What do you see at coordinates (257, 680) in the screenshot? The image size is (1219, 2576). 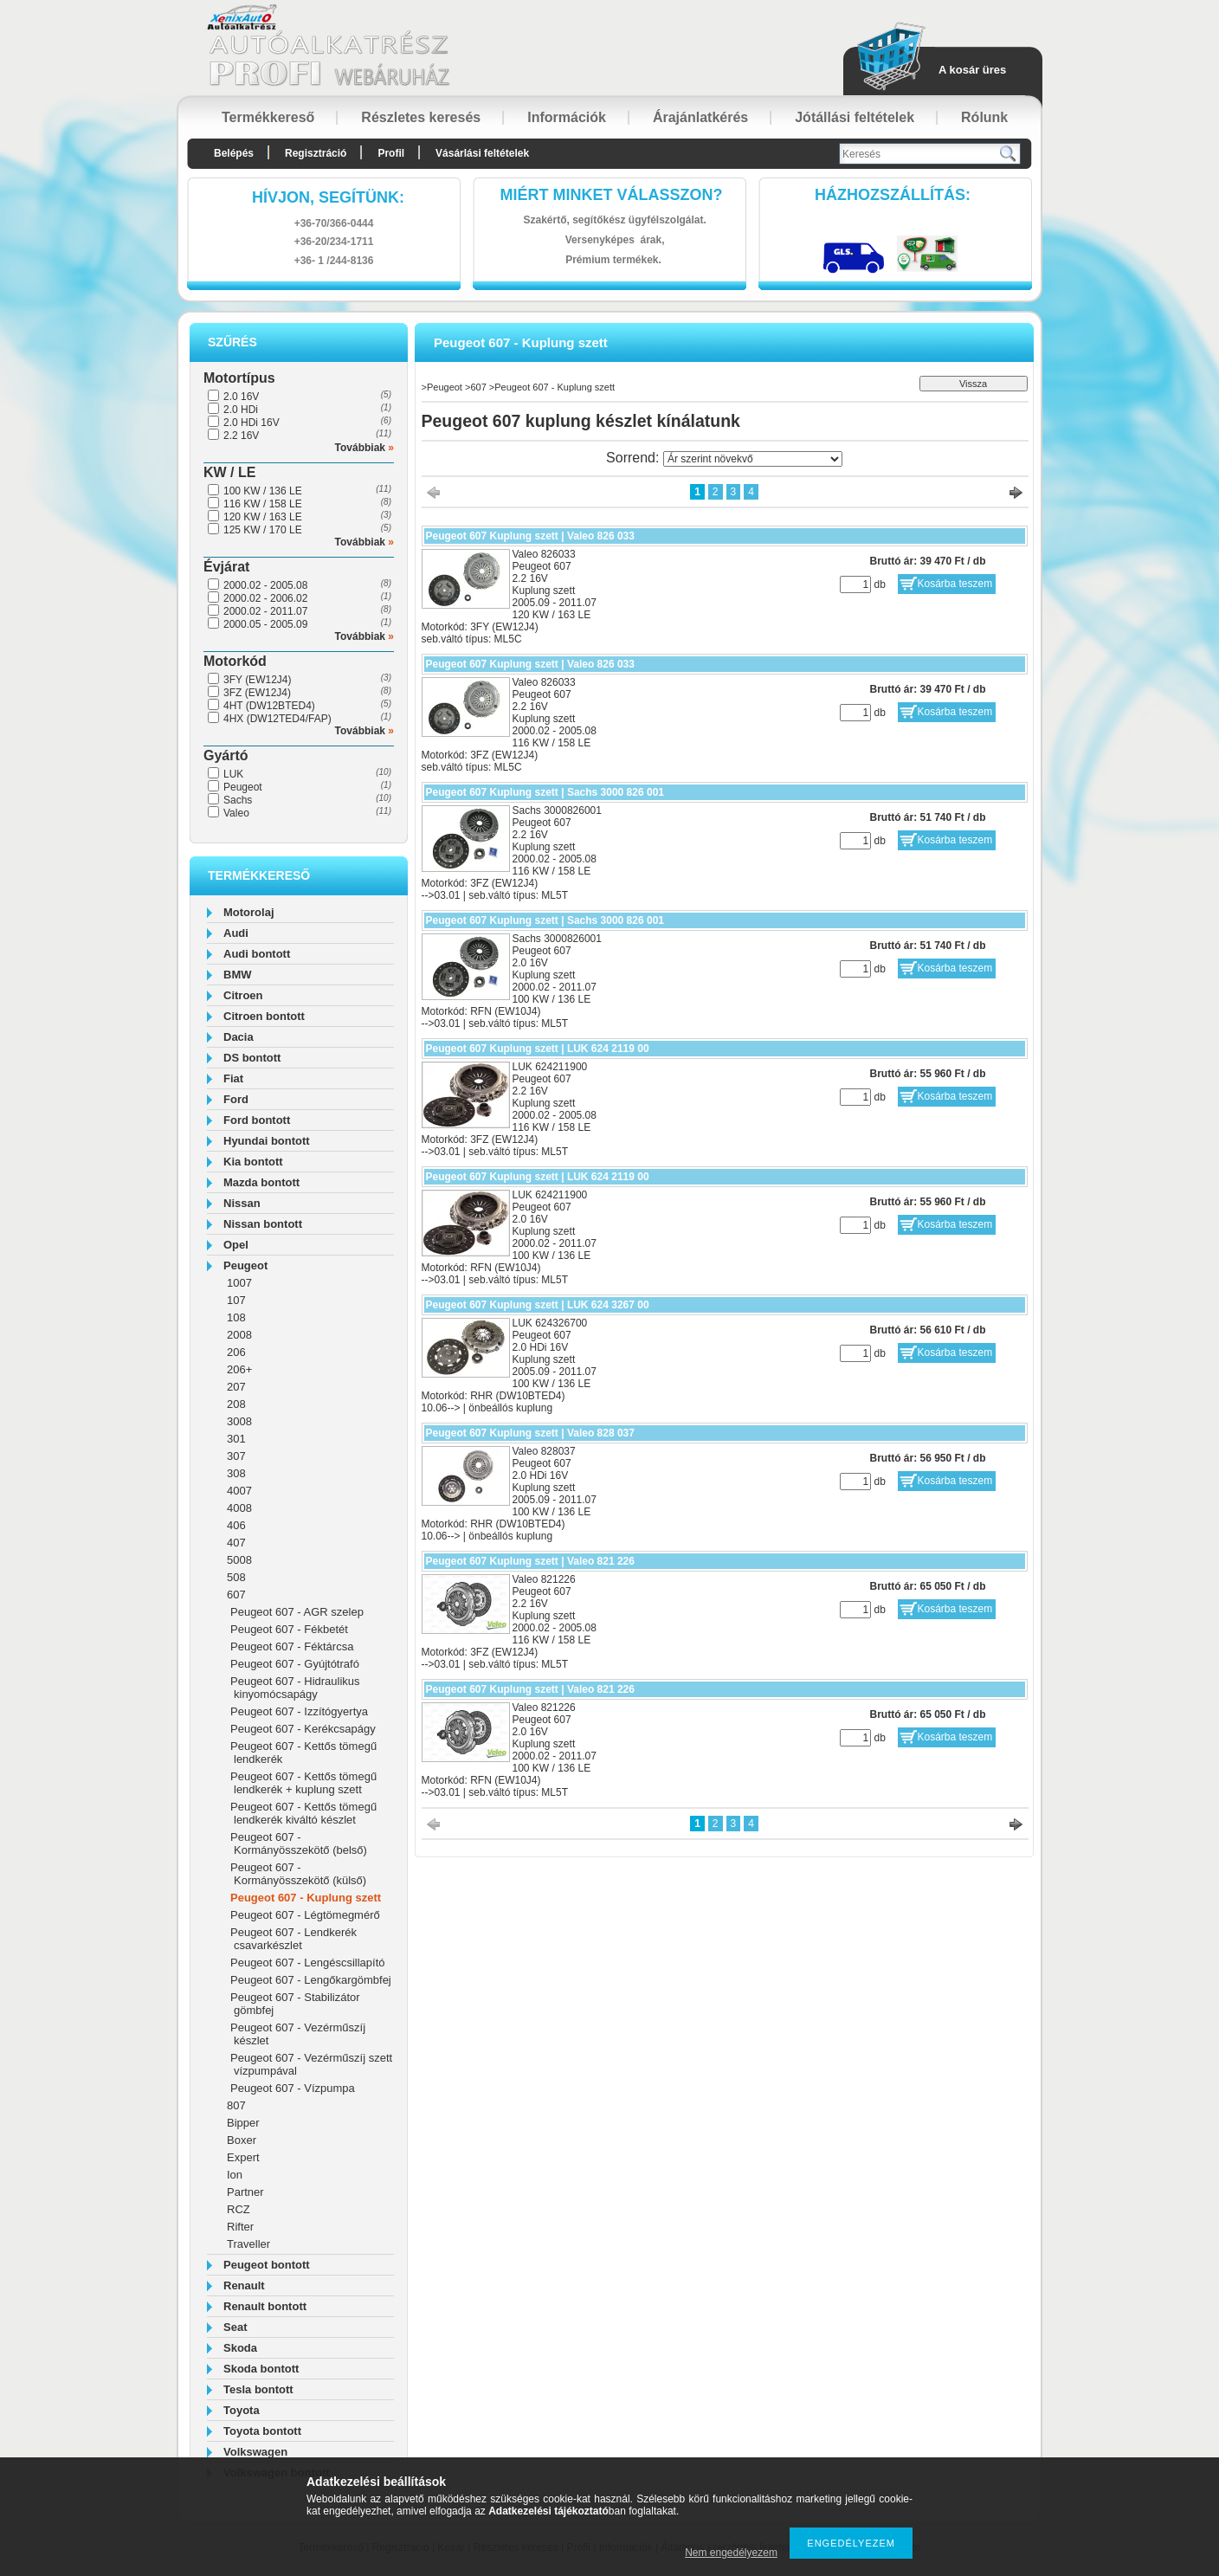 I see `3FY (EW12J4)` at bounding box center [257, 680].